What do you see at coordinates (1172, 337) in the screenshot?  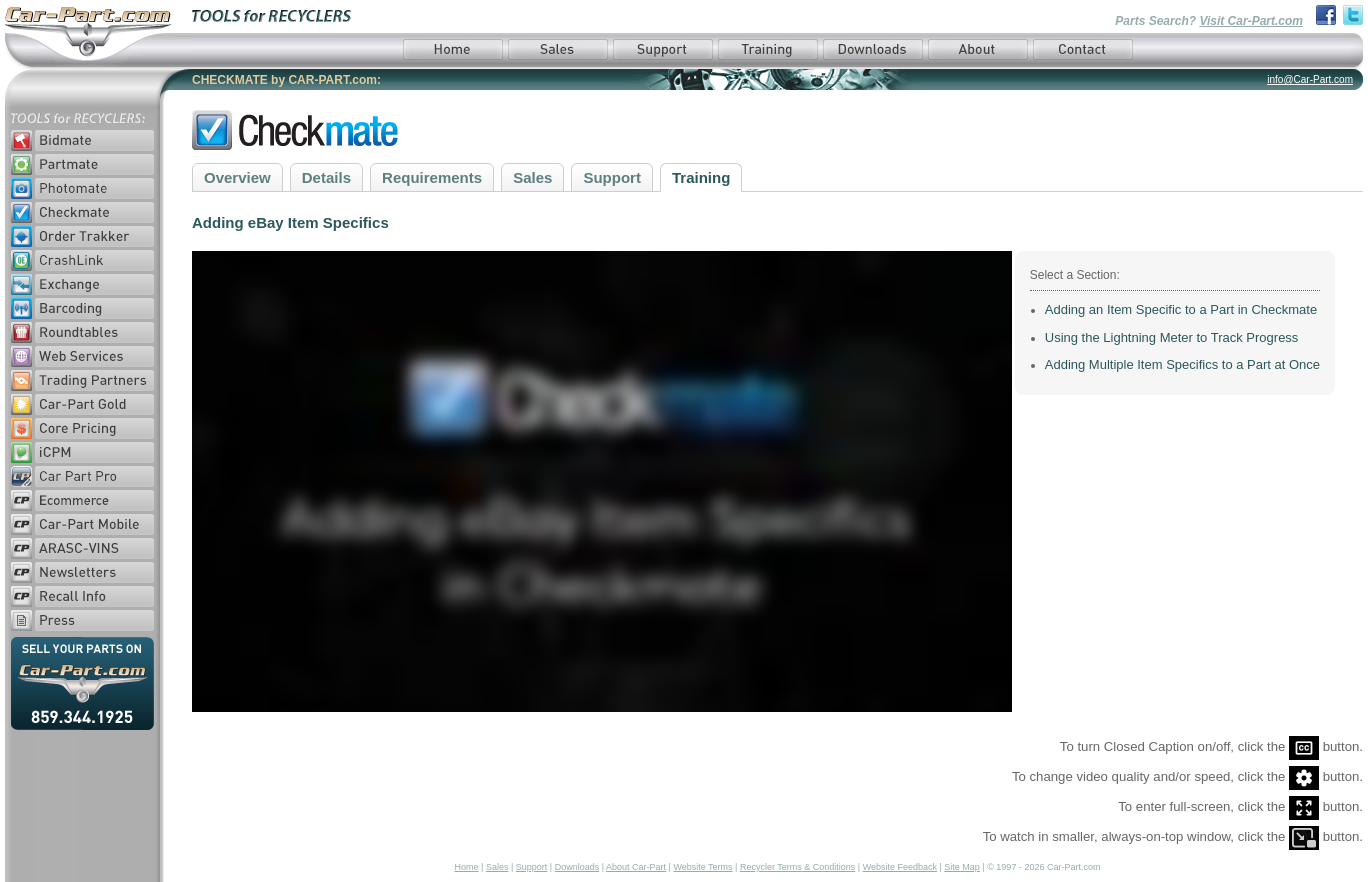 I see `Using the Lightning Meter to Track Progress` at bounding box center [1172, 337].